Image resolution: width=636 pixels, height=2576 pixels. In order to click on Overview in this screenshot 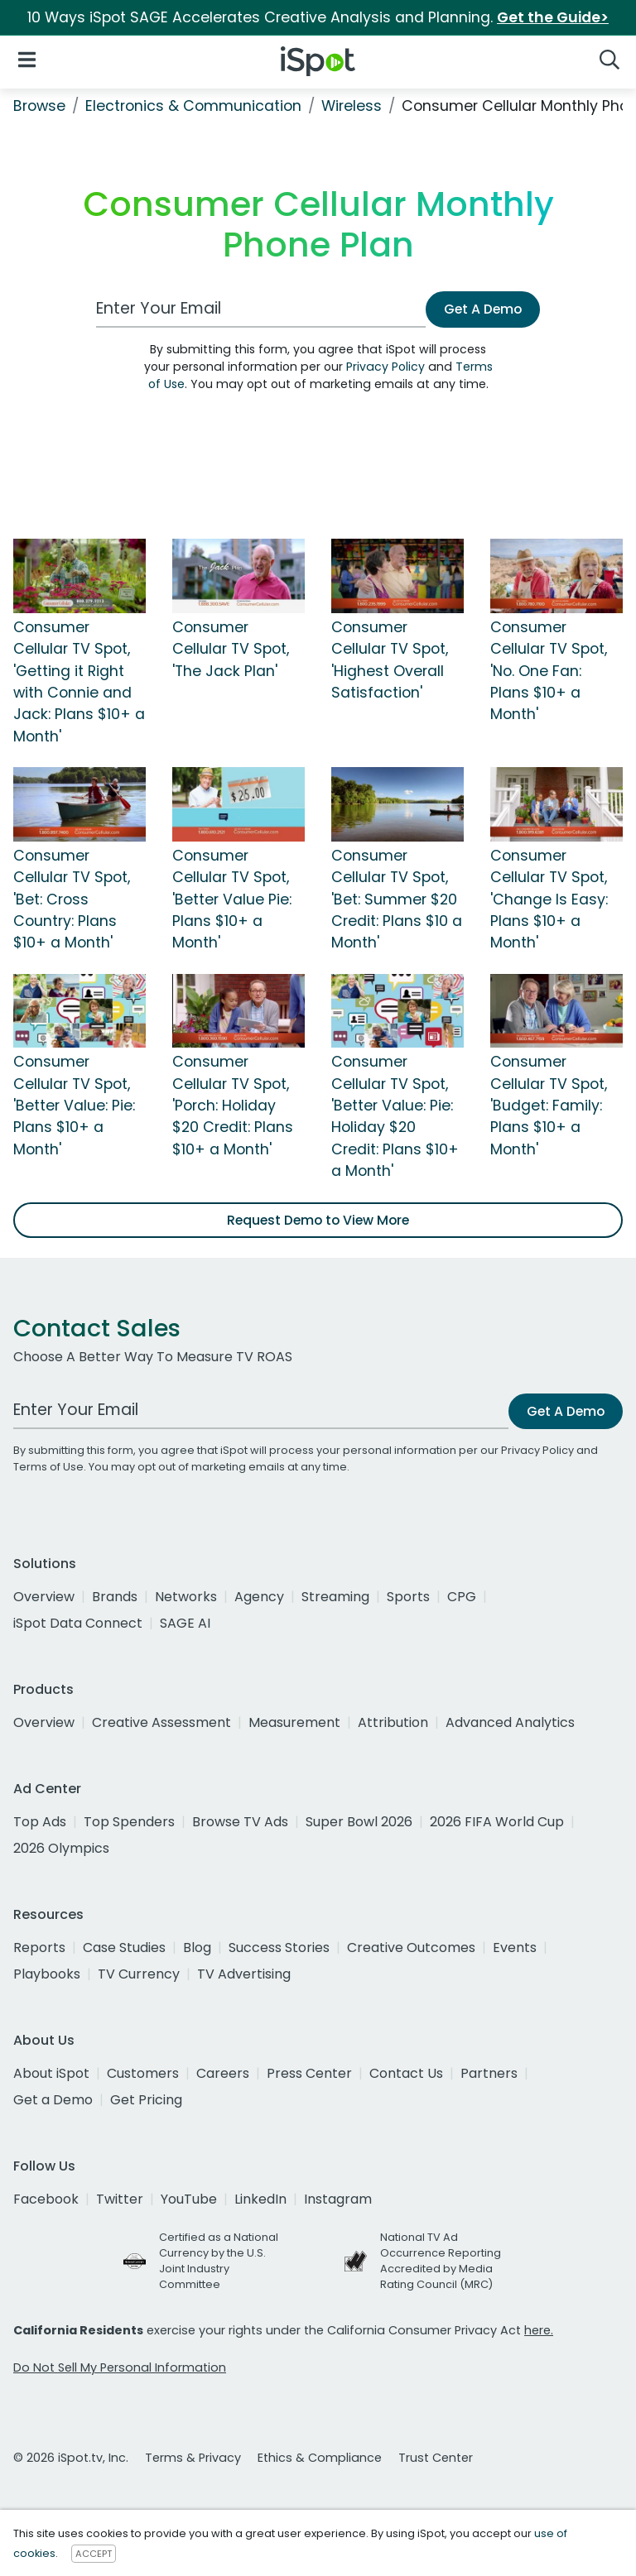, I will do `click(44, 1596)`.